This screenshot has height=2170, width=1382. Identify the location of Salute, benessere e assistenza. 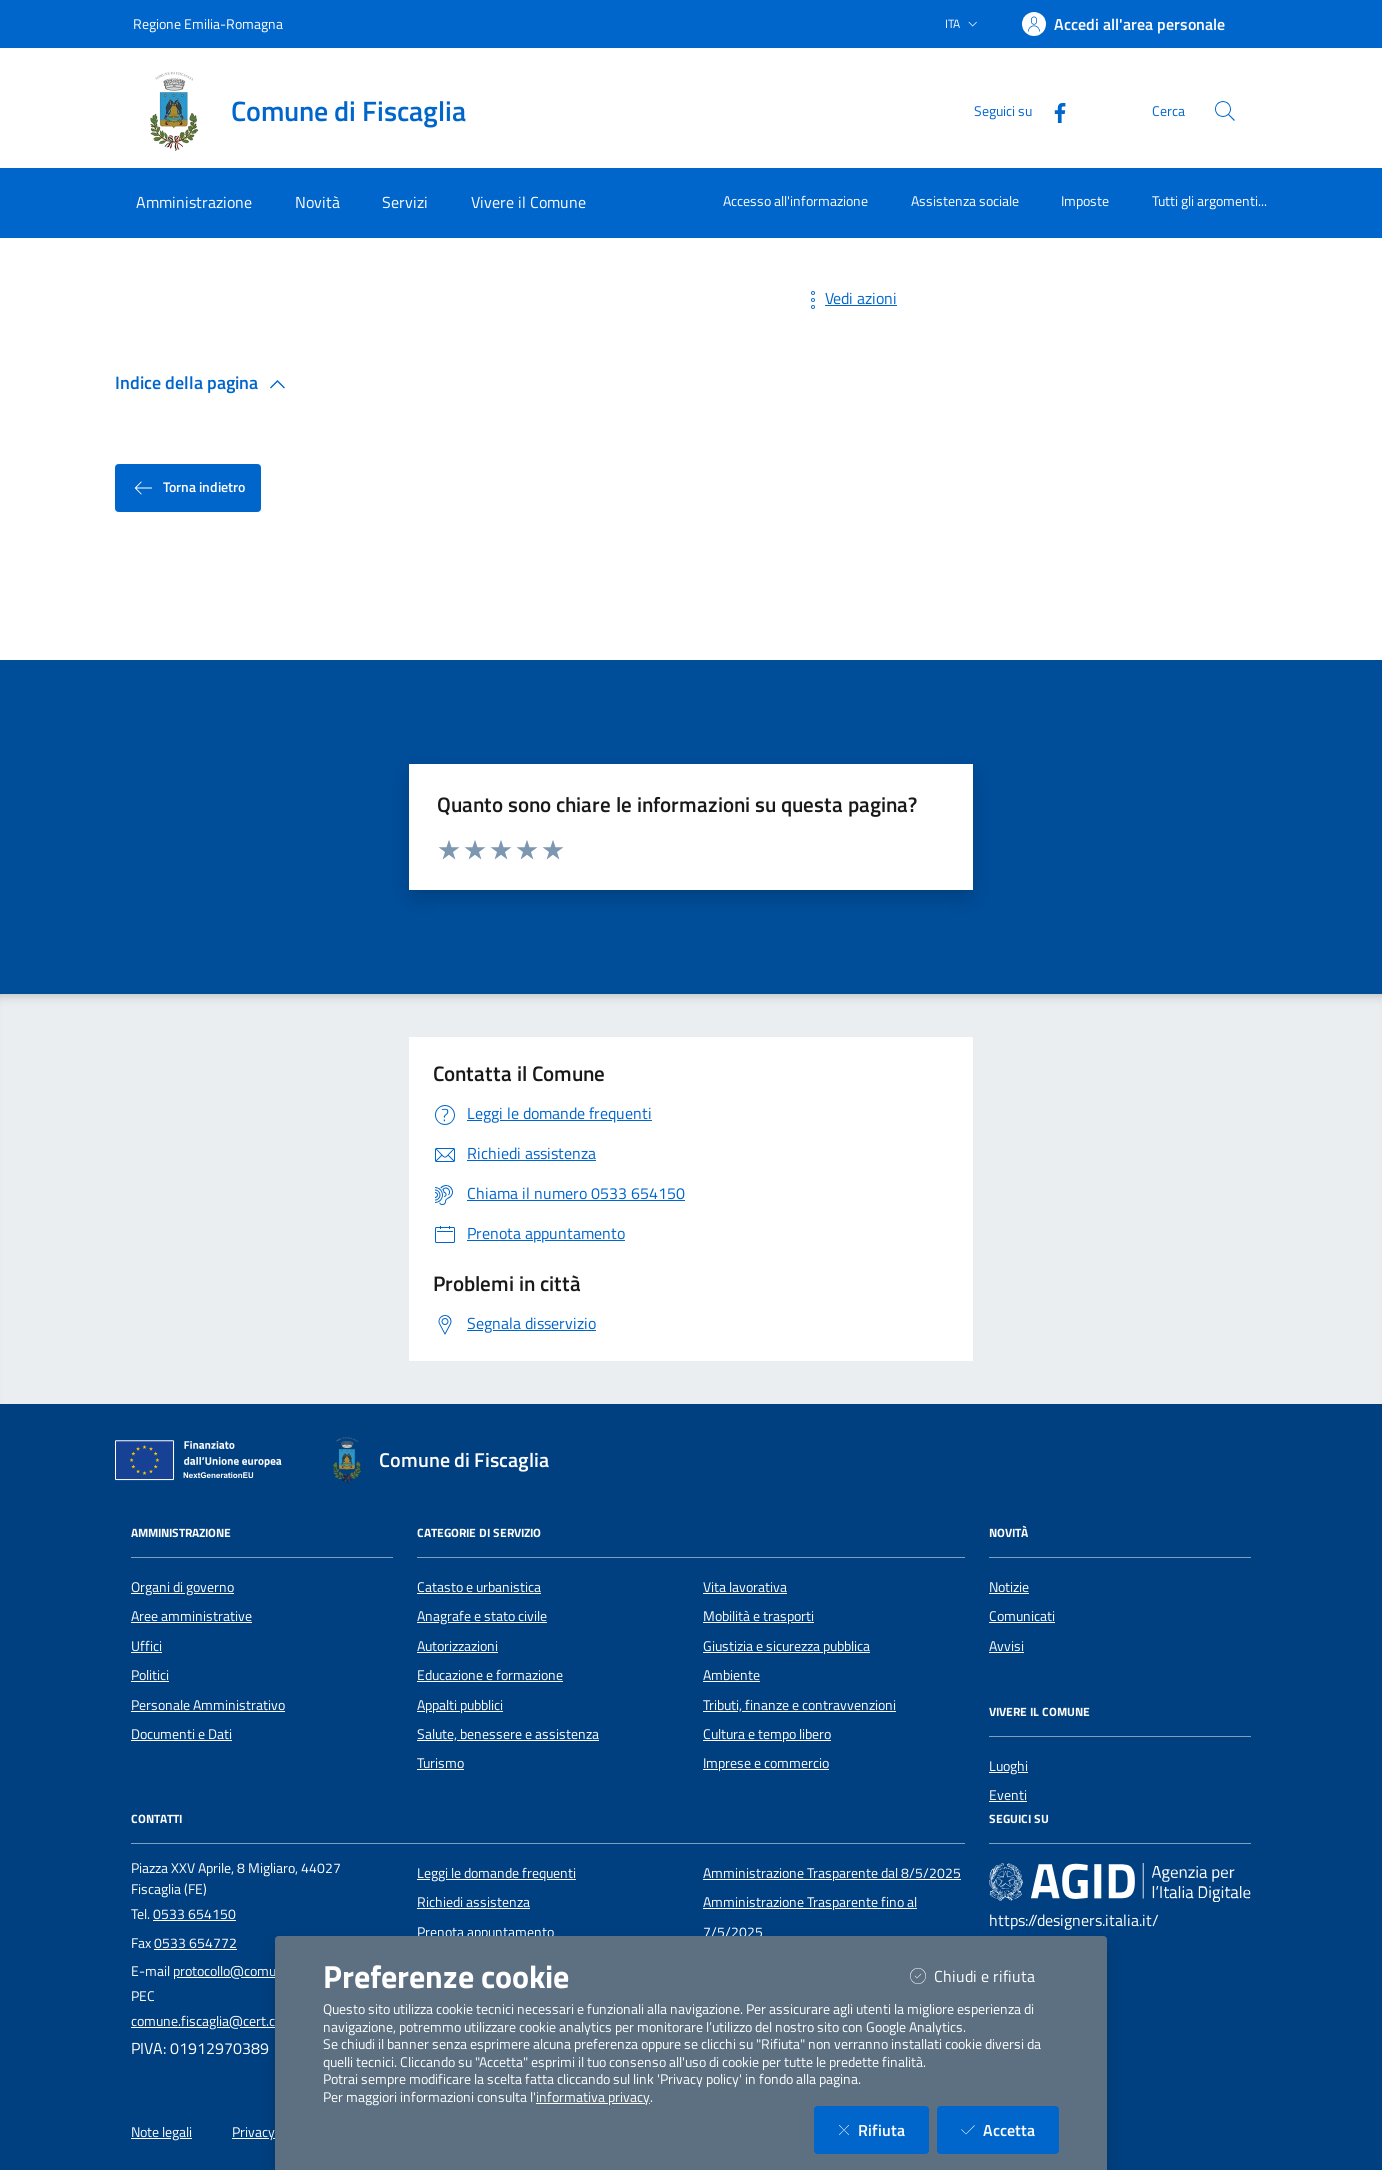
(508, 1734).